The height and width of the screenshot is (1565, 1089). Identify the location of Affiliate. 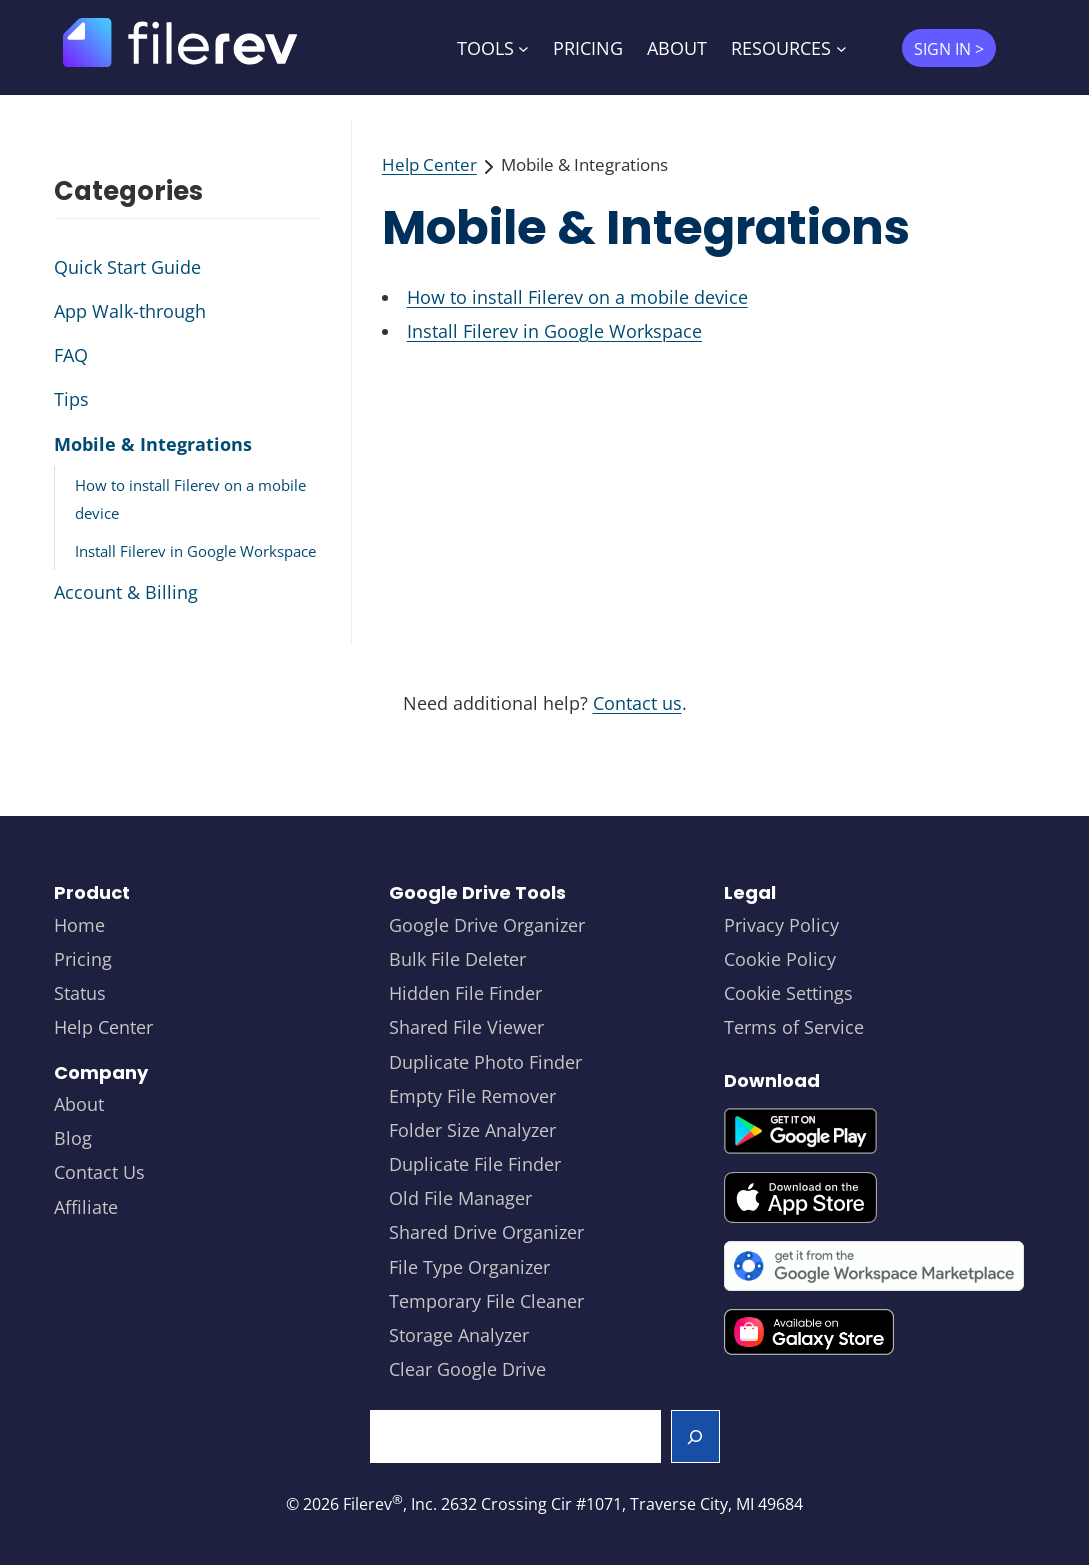
(86, 1207).